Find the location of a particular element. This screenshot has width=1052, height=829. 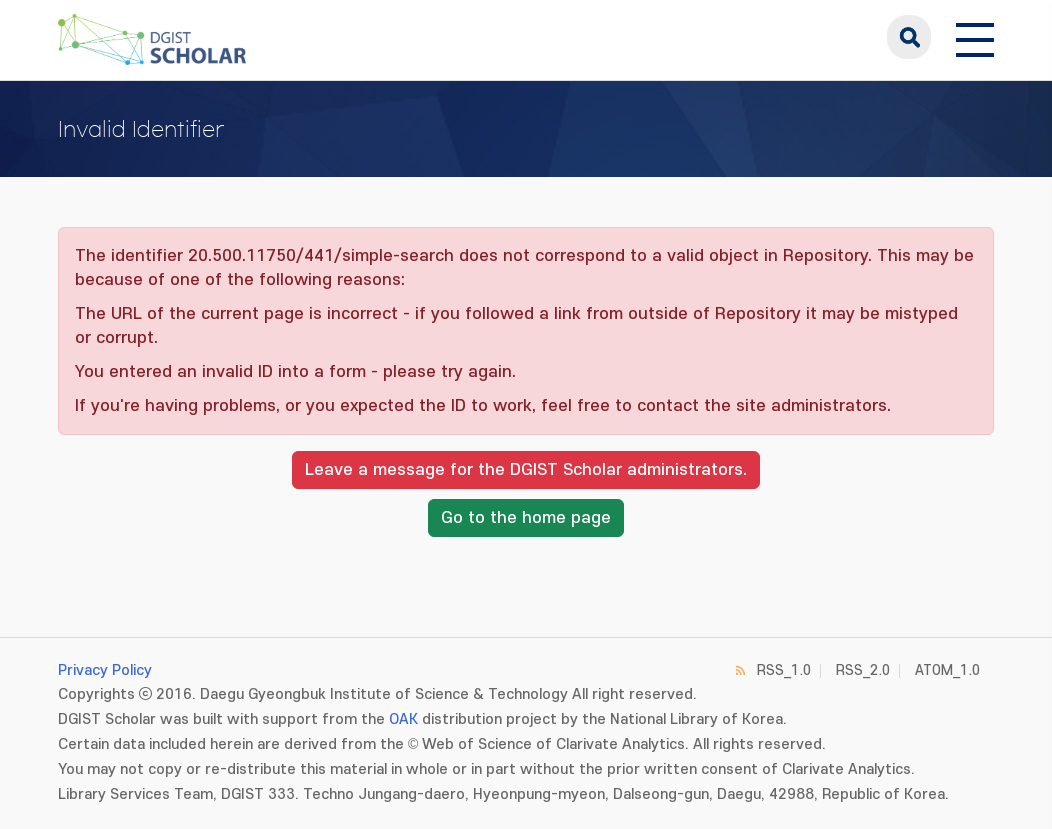

OAK is located at coordinates (403, 719).